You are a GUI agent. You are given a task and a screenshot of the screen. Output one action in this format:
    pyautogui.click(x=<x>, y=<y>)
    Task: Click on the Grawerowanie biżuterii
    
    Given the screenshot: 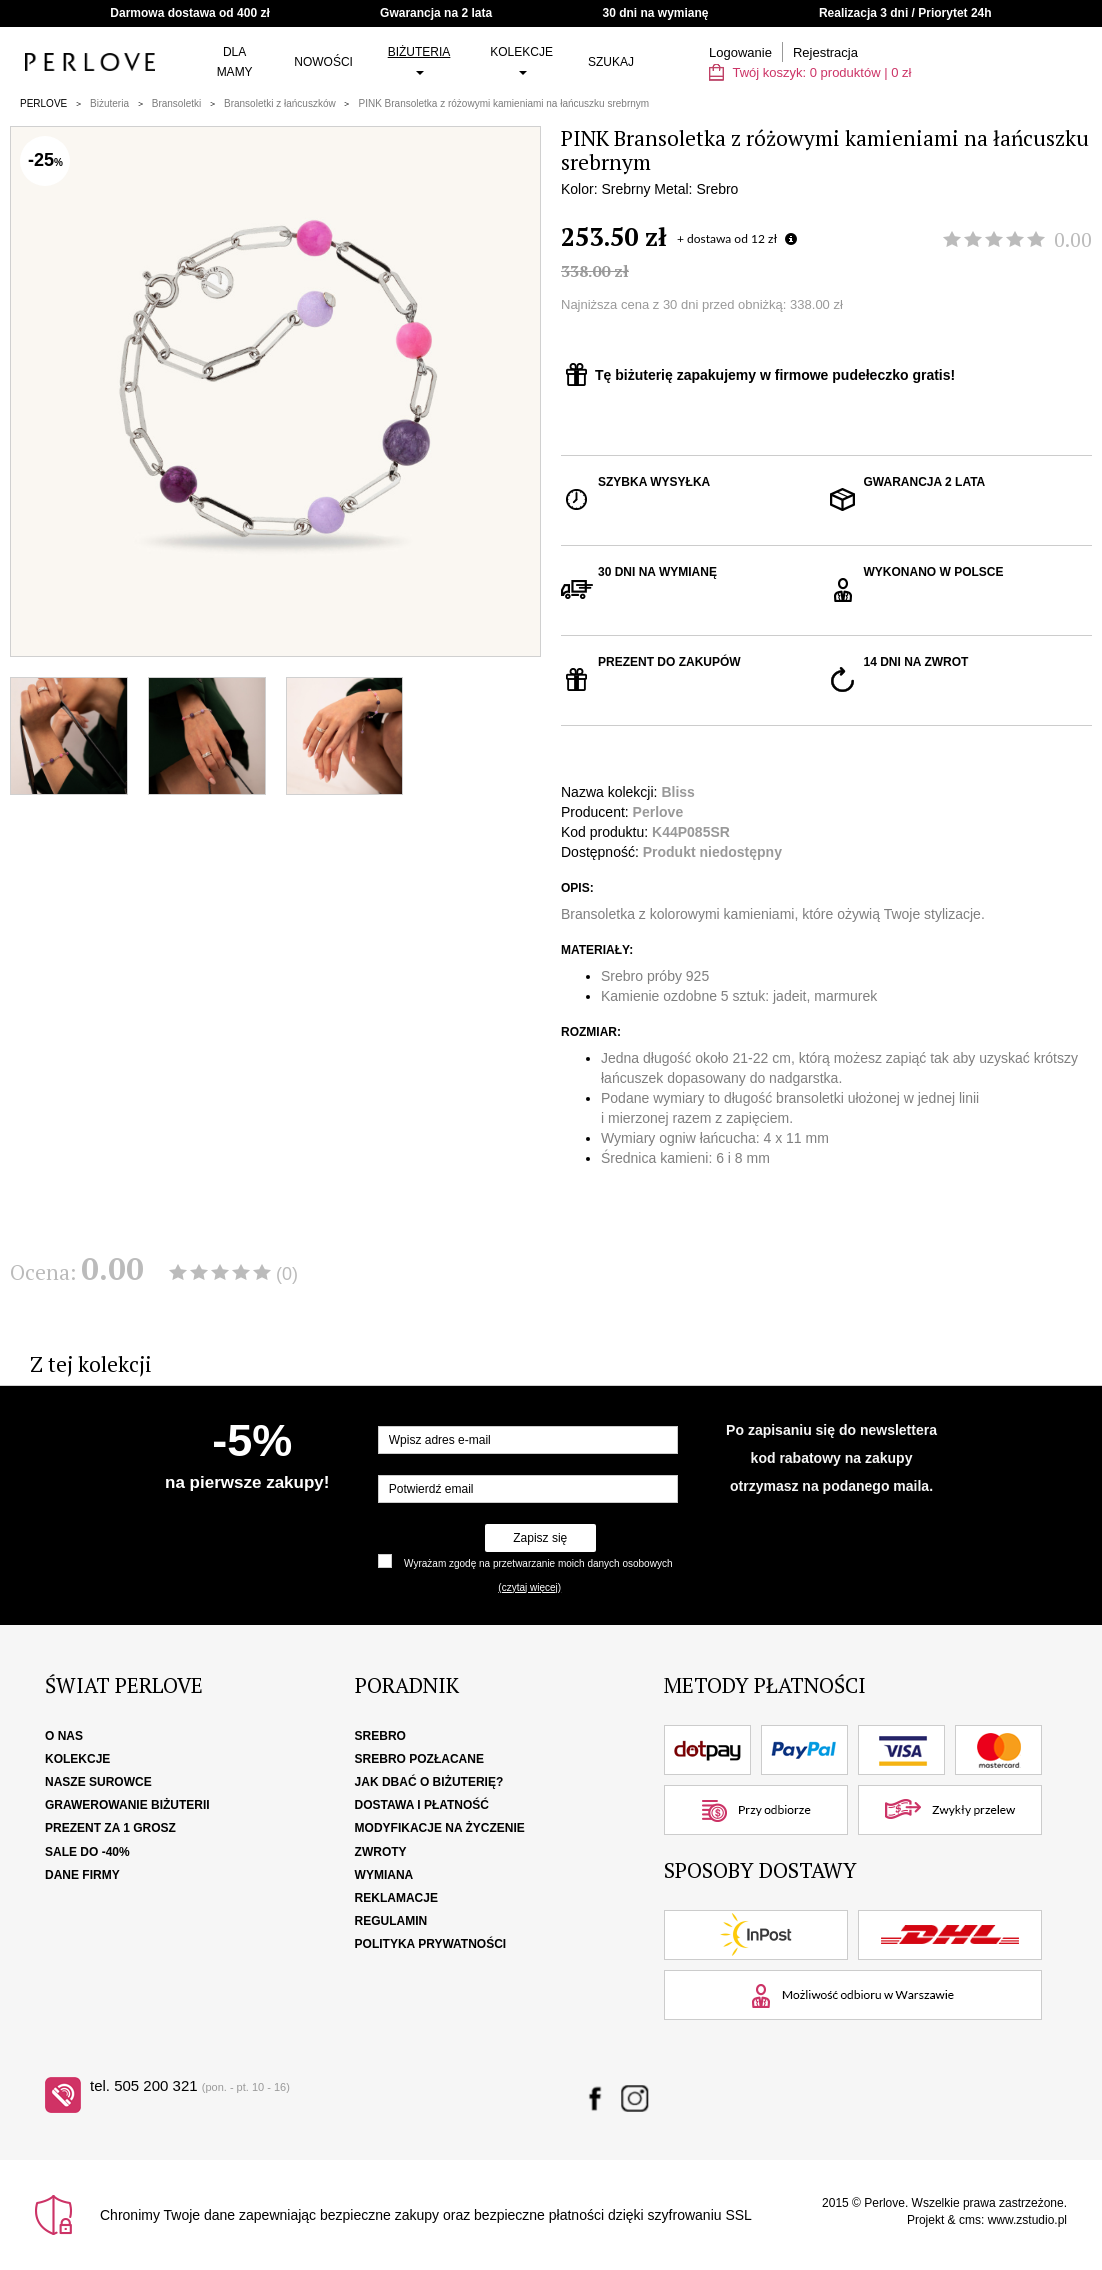 What is the action you would take?
    pyautogui.click(x=127, y=1805)
    